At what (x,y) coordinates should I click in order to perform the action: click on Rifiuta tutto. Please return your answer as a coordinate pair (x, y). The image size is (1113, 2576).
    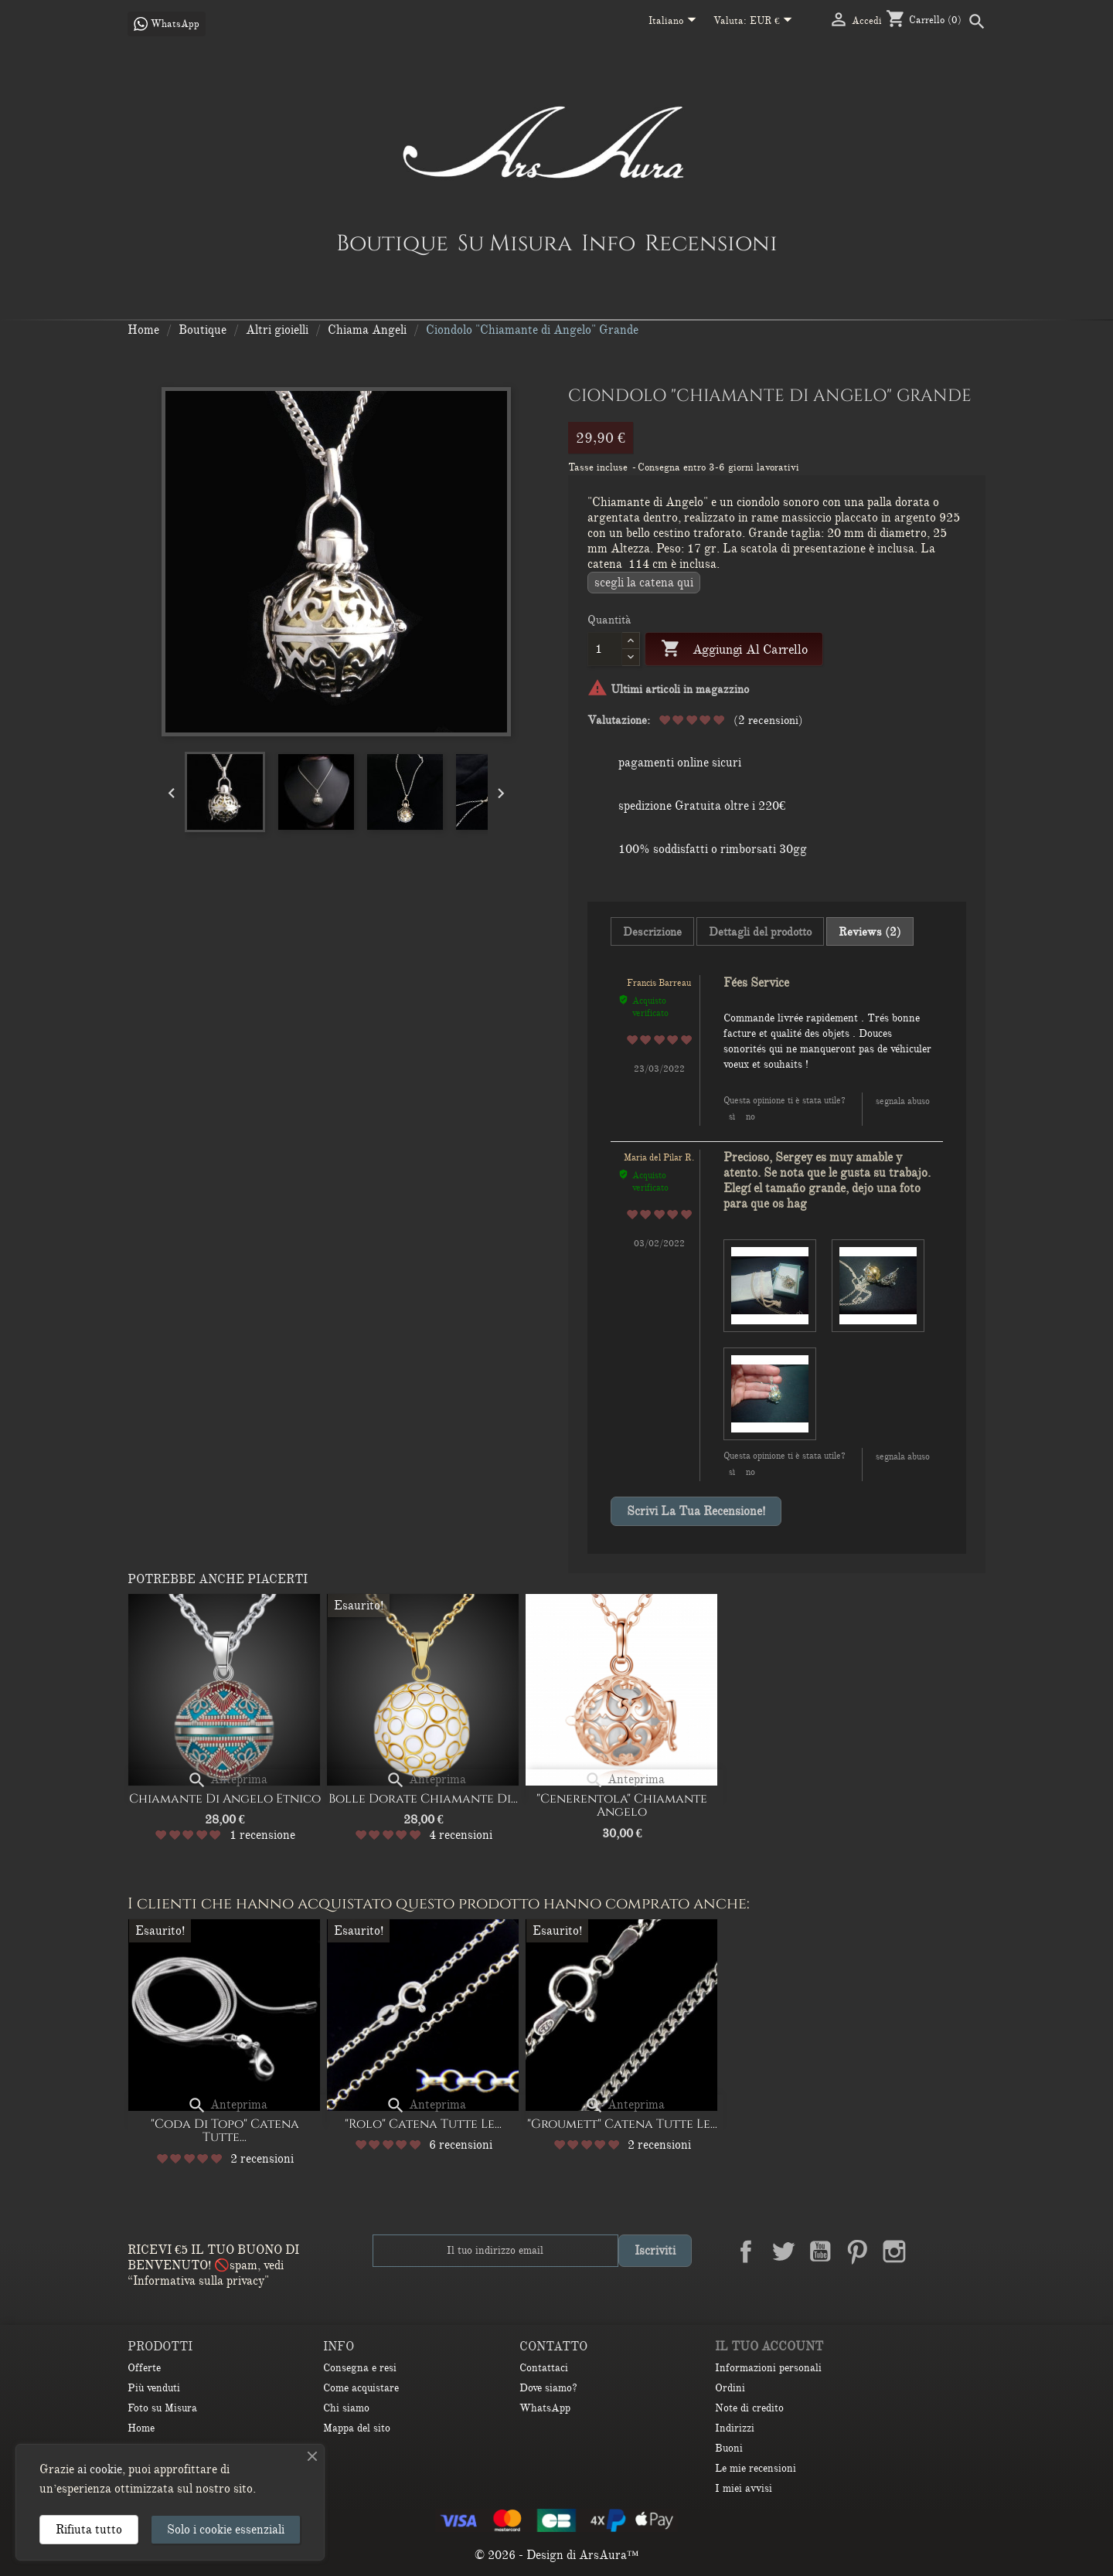
    Looking at the image, I should click on (89, 2529).